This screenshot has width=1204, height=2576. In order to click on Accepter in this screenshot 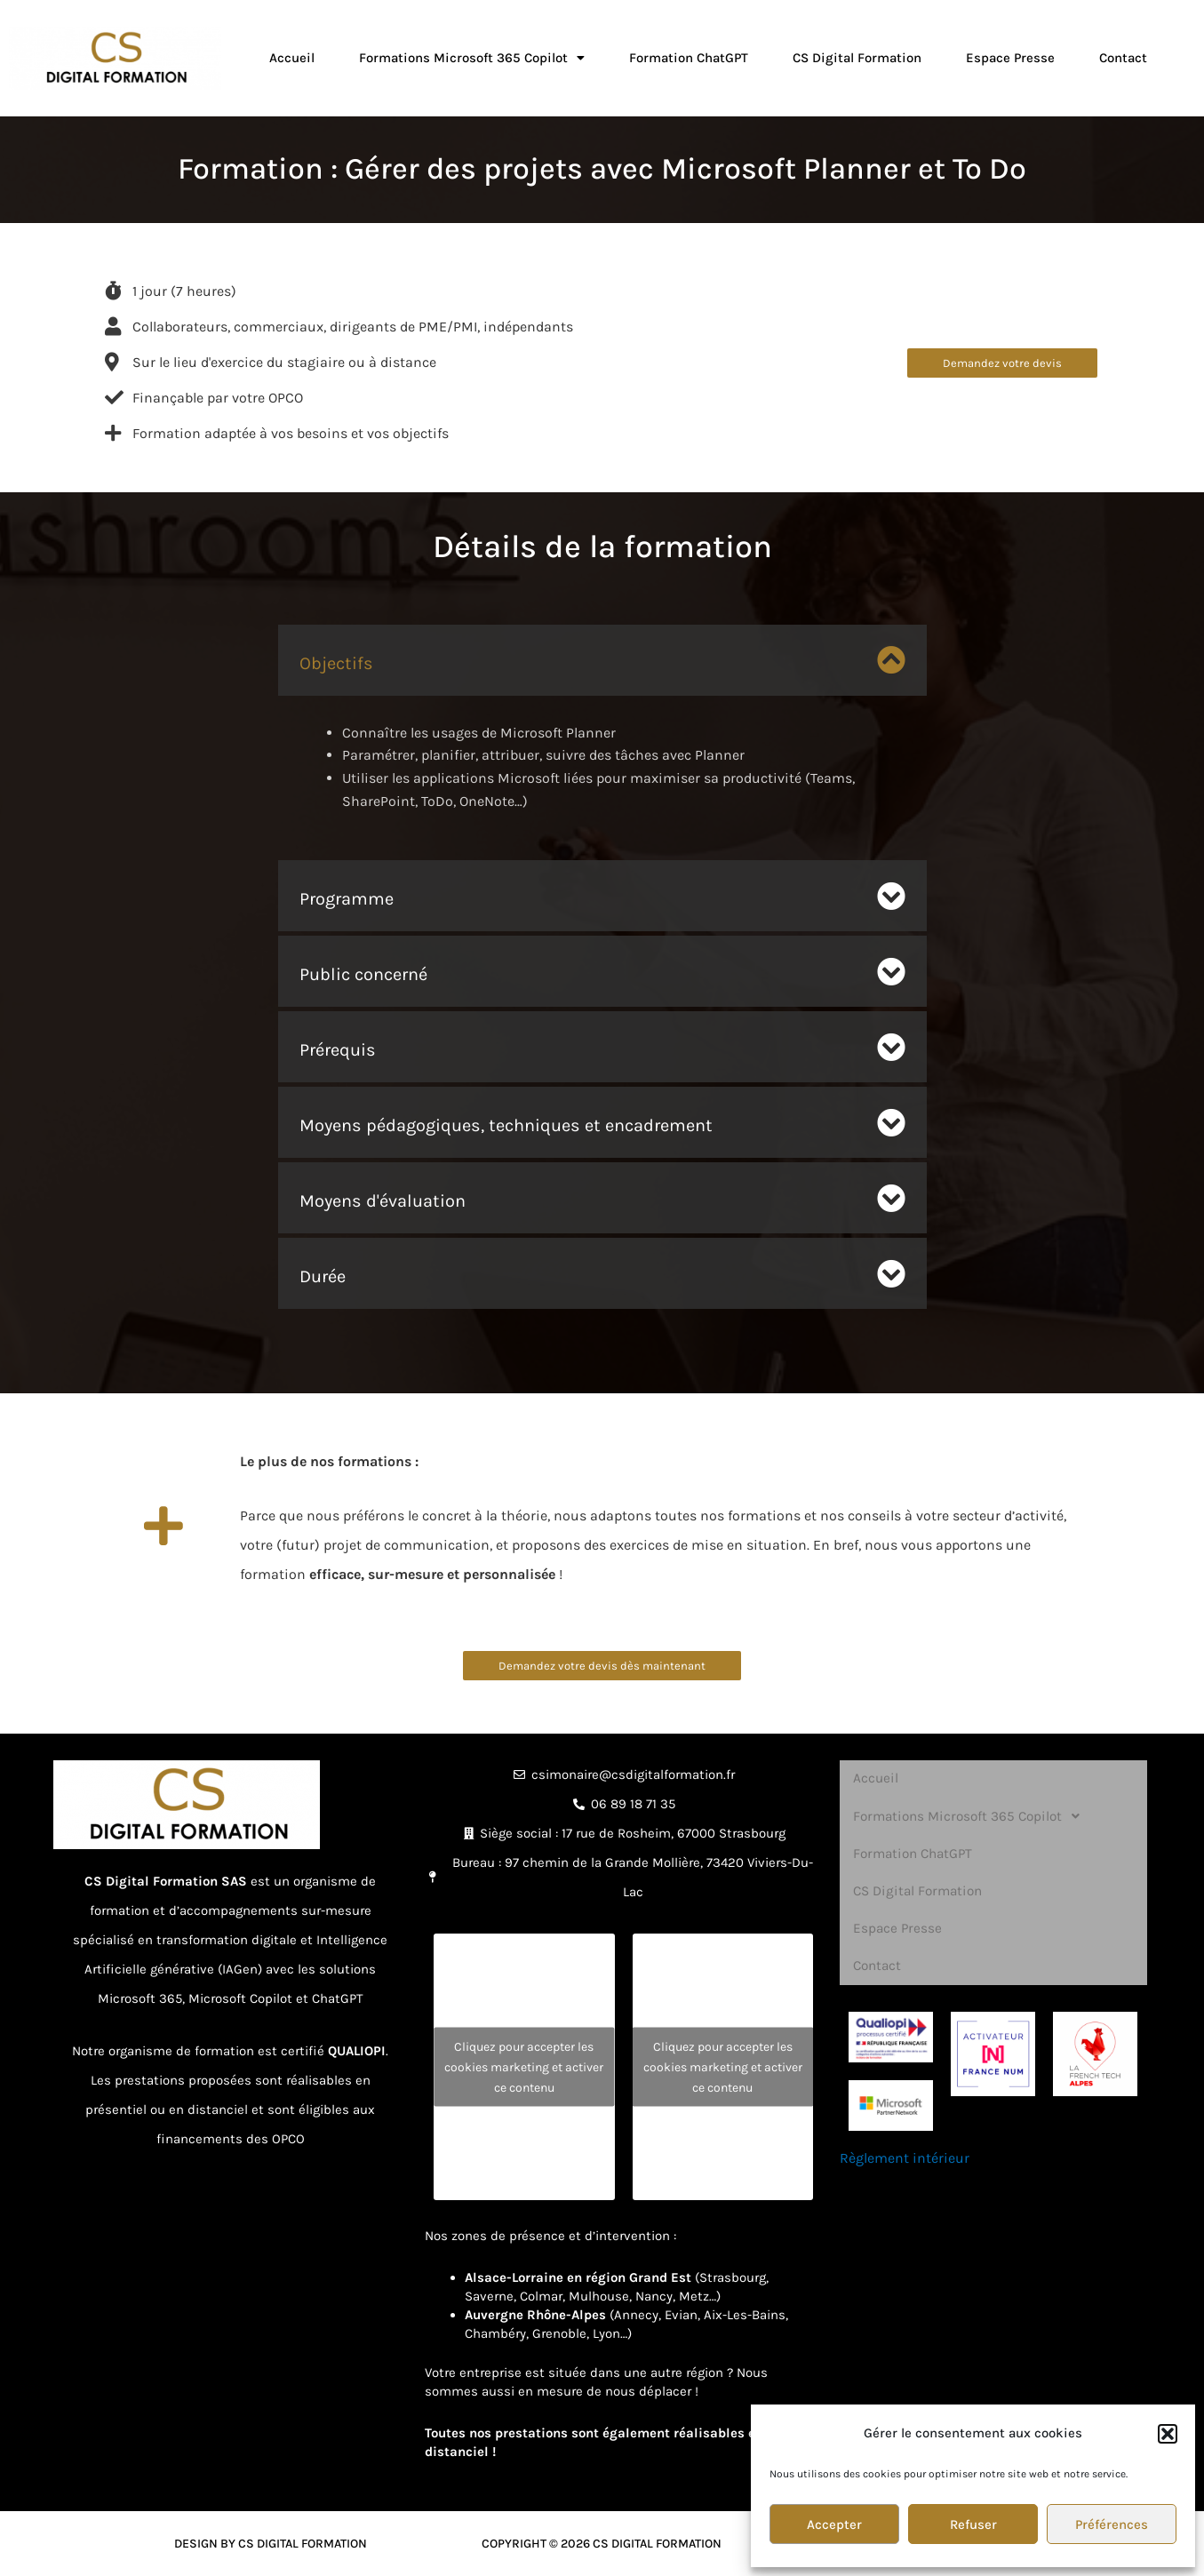, I will do `click(834, 2524)`.